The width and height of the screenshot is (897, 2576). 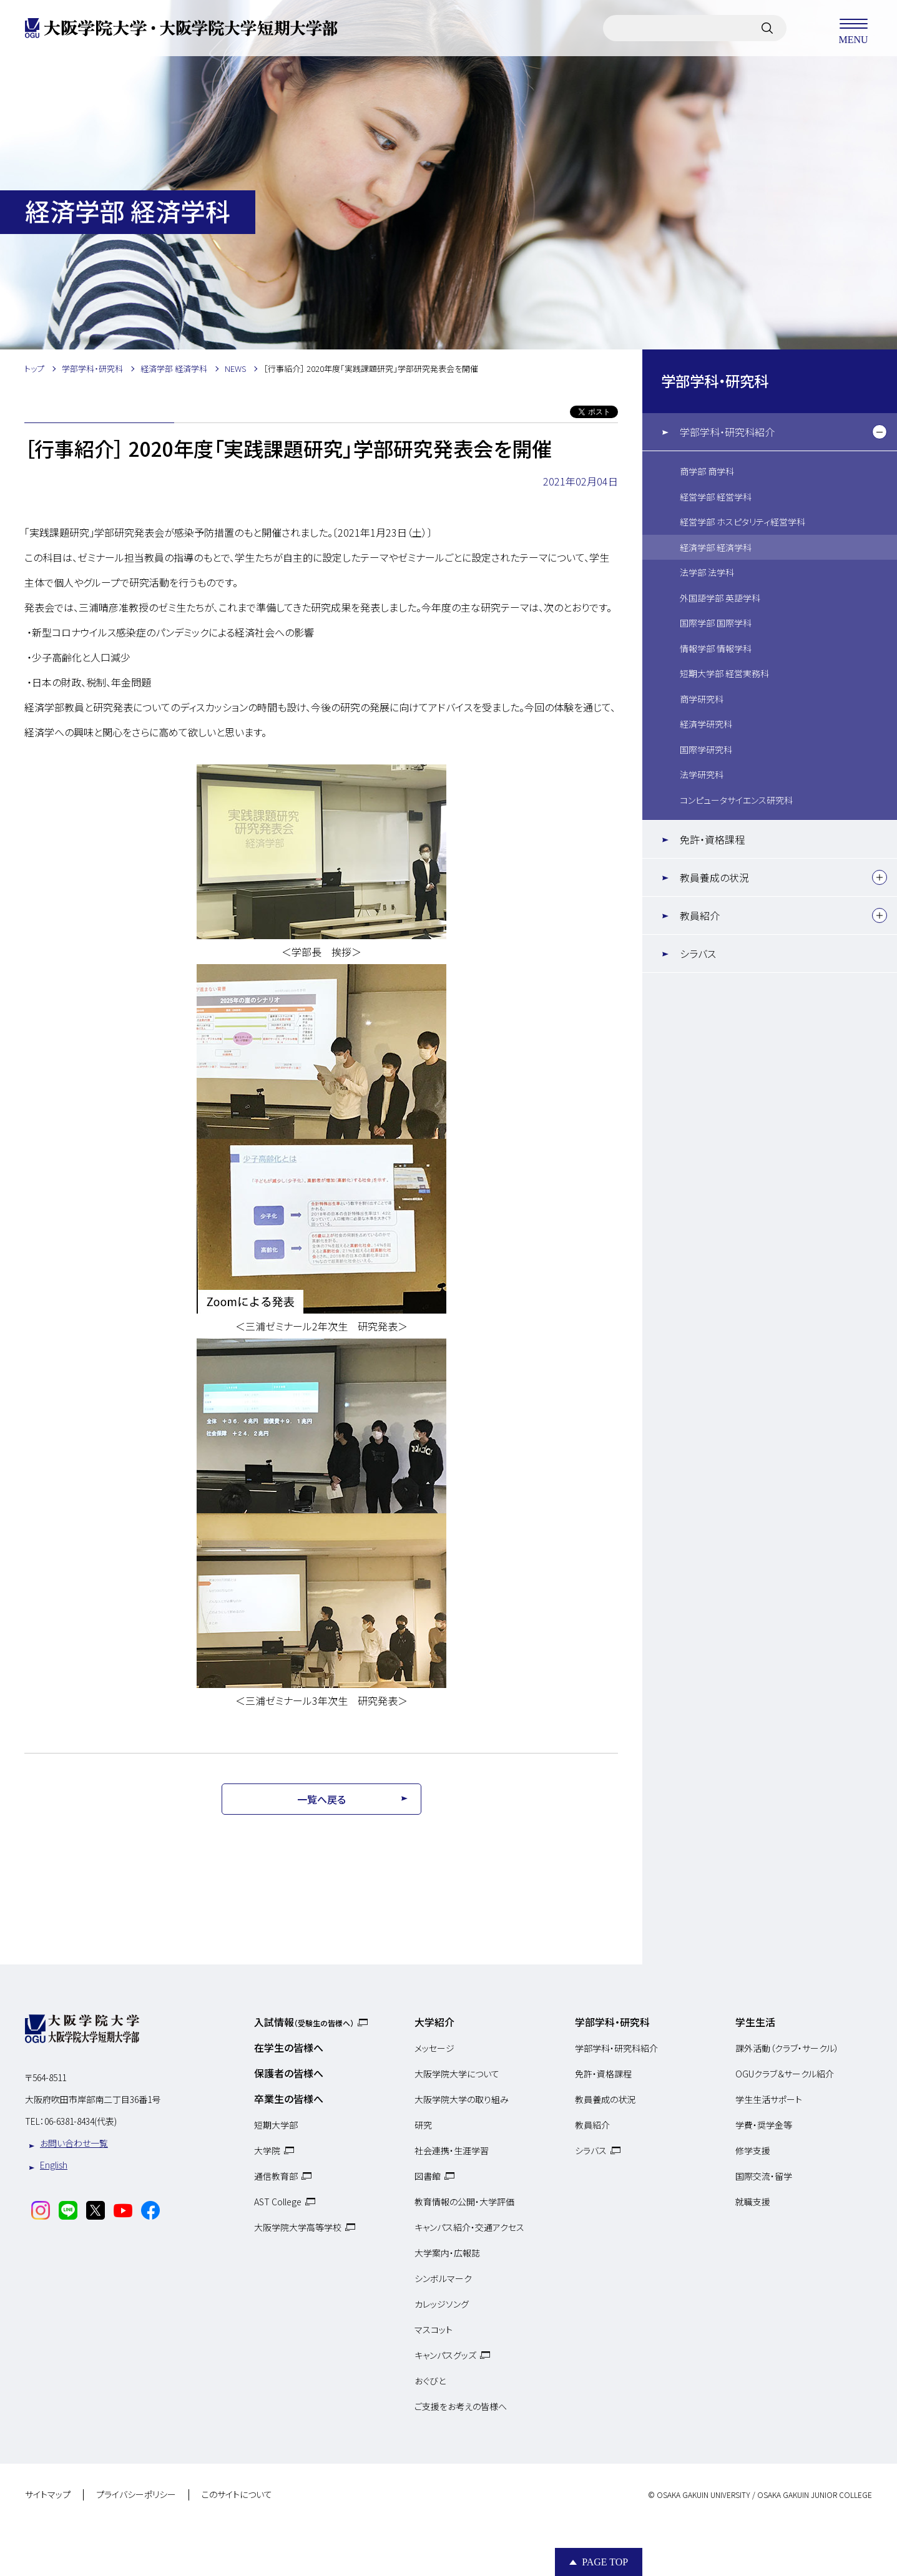 I want to click on 修学支援, so click(x=752, y=2150).